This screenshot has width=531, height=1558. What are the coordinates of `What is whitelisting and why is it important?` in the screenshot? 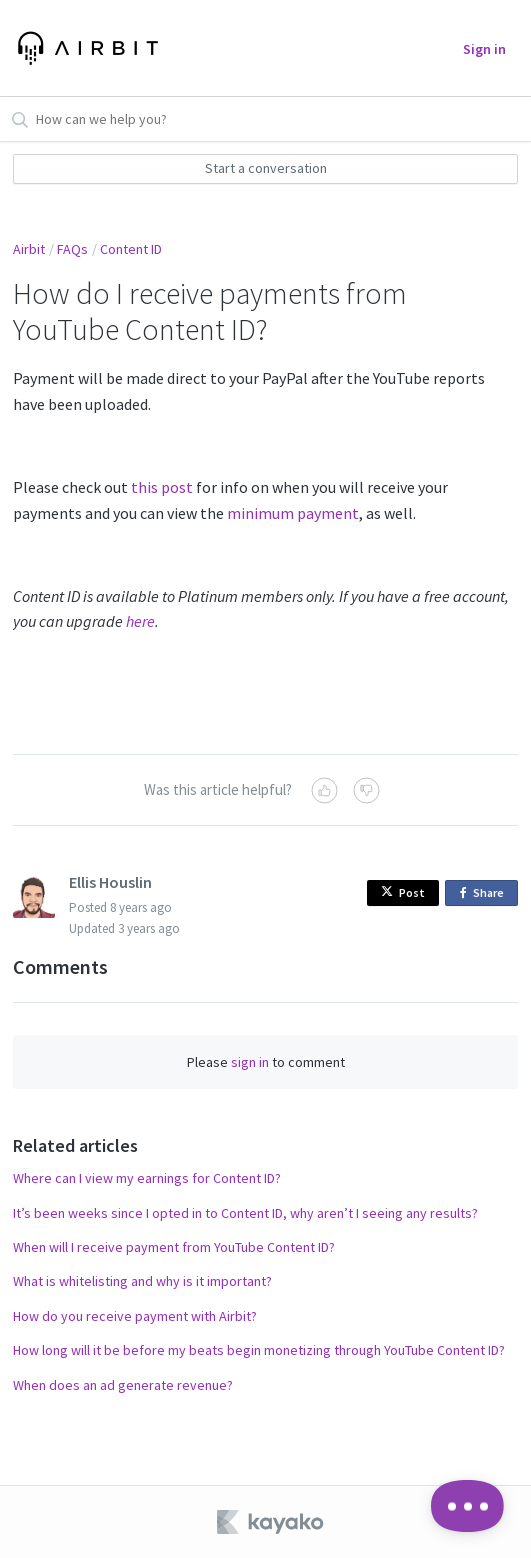 It's located at (142, 1281).